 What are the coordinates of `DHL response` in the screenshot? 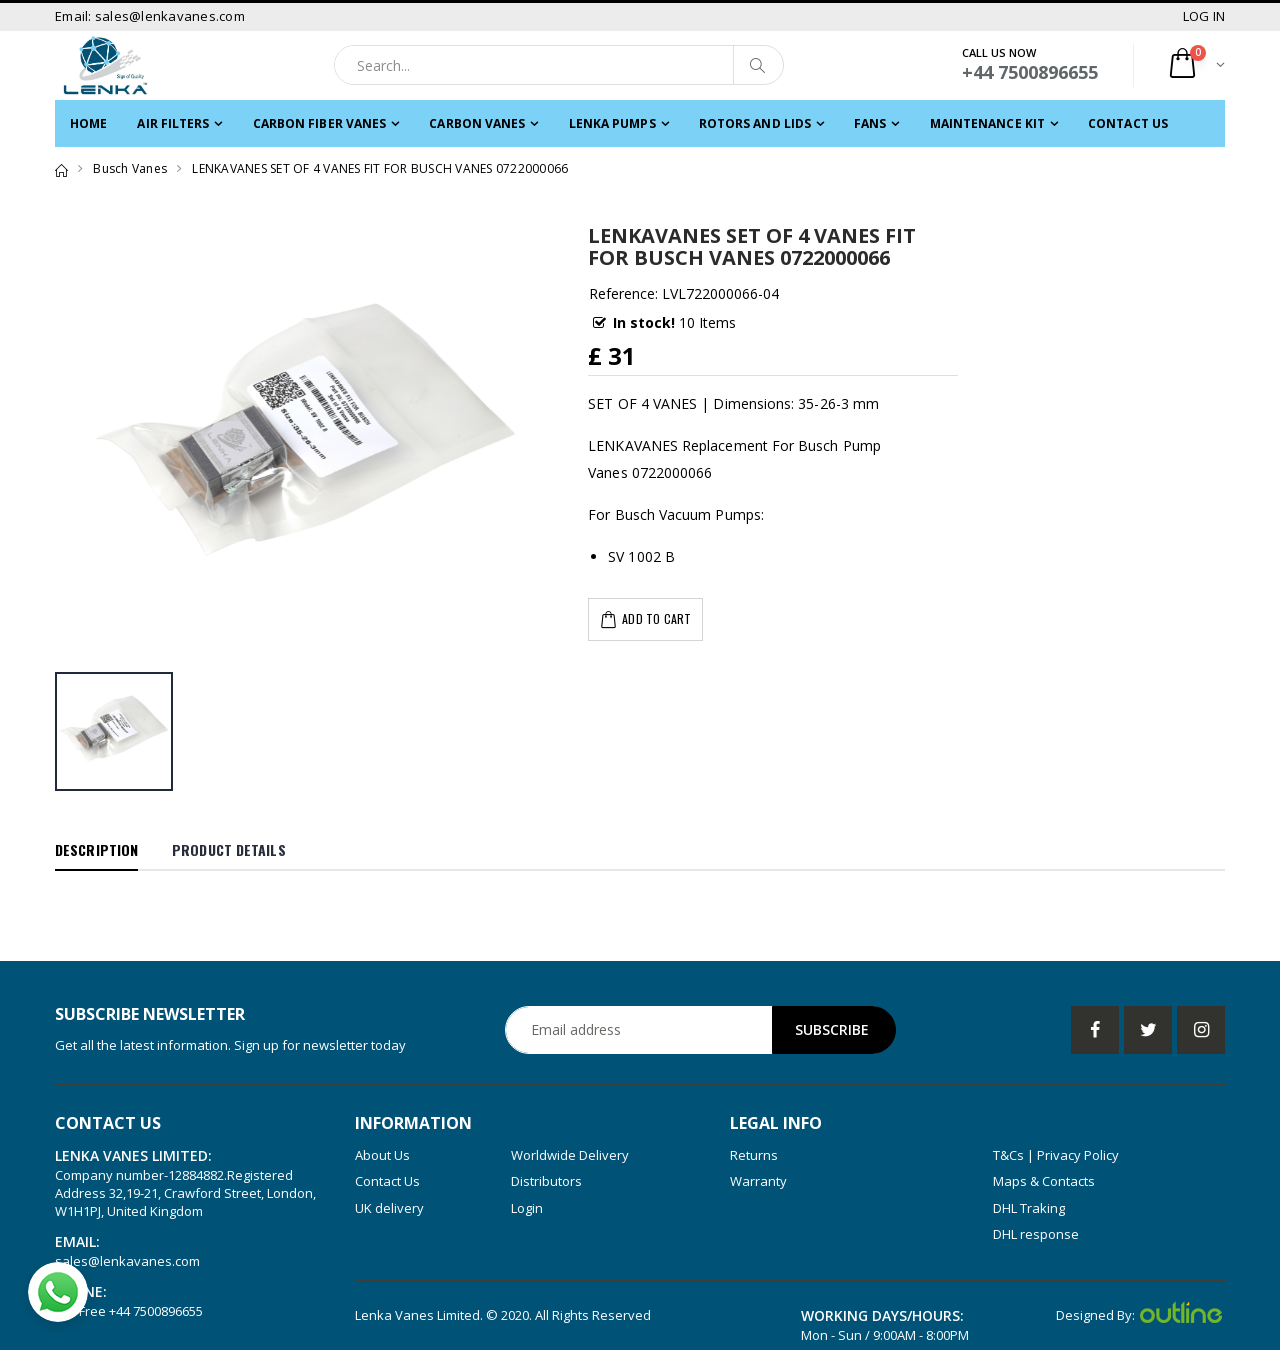 It's located at (1036, 1234).